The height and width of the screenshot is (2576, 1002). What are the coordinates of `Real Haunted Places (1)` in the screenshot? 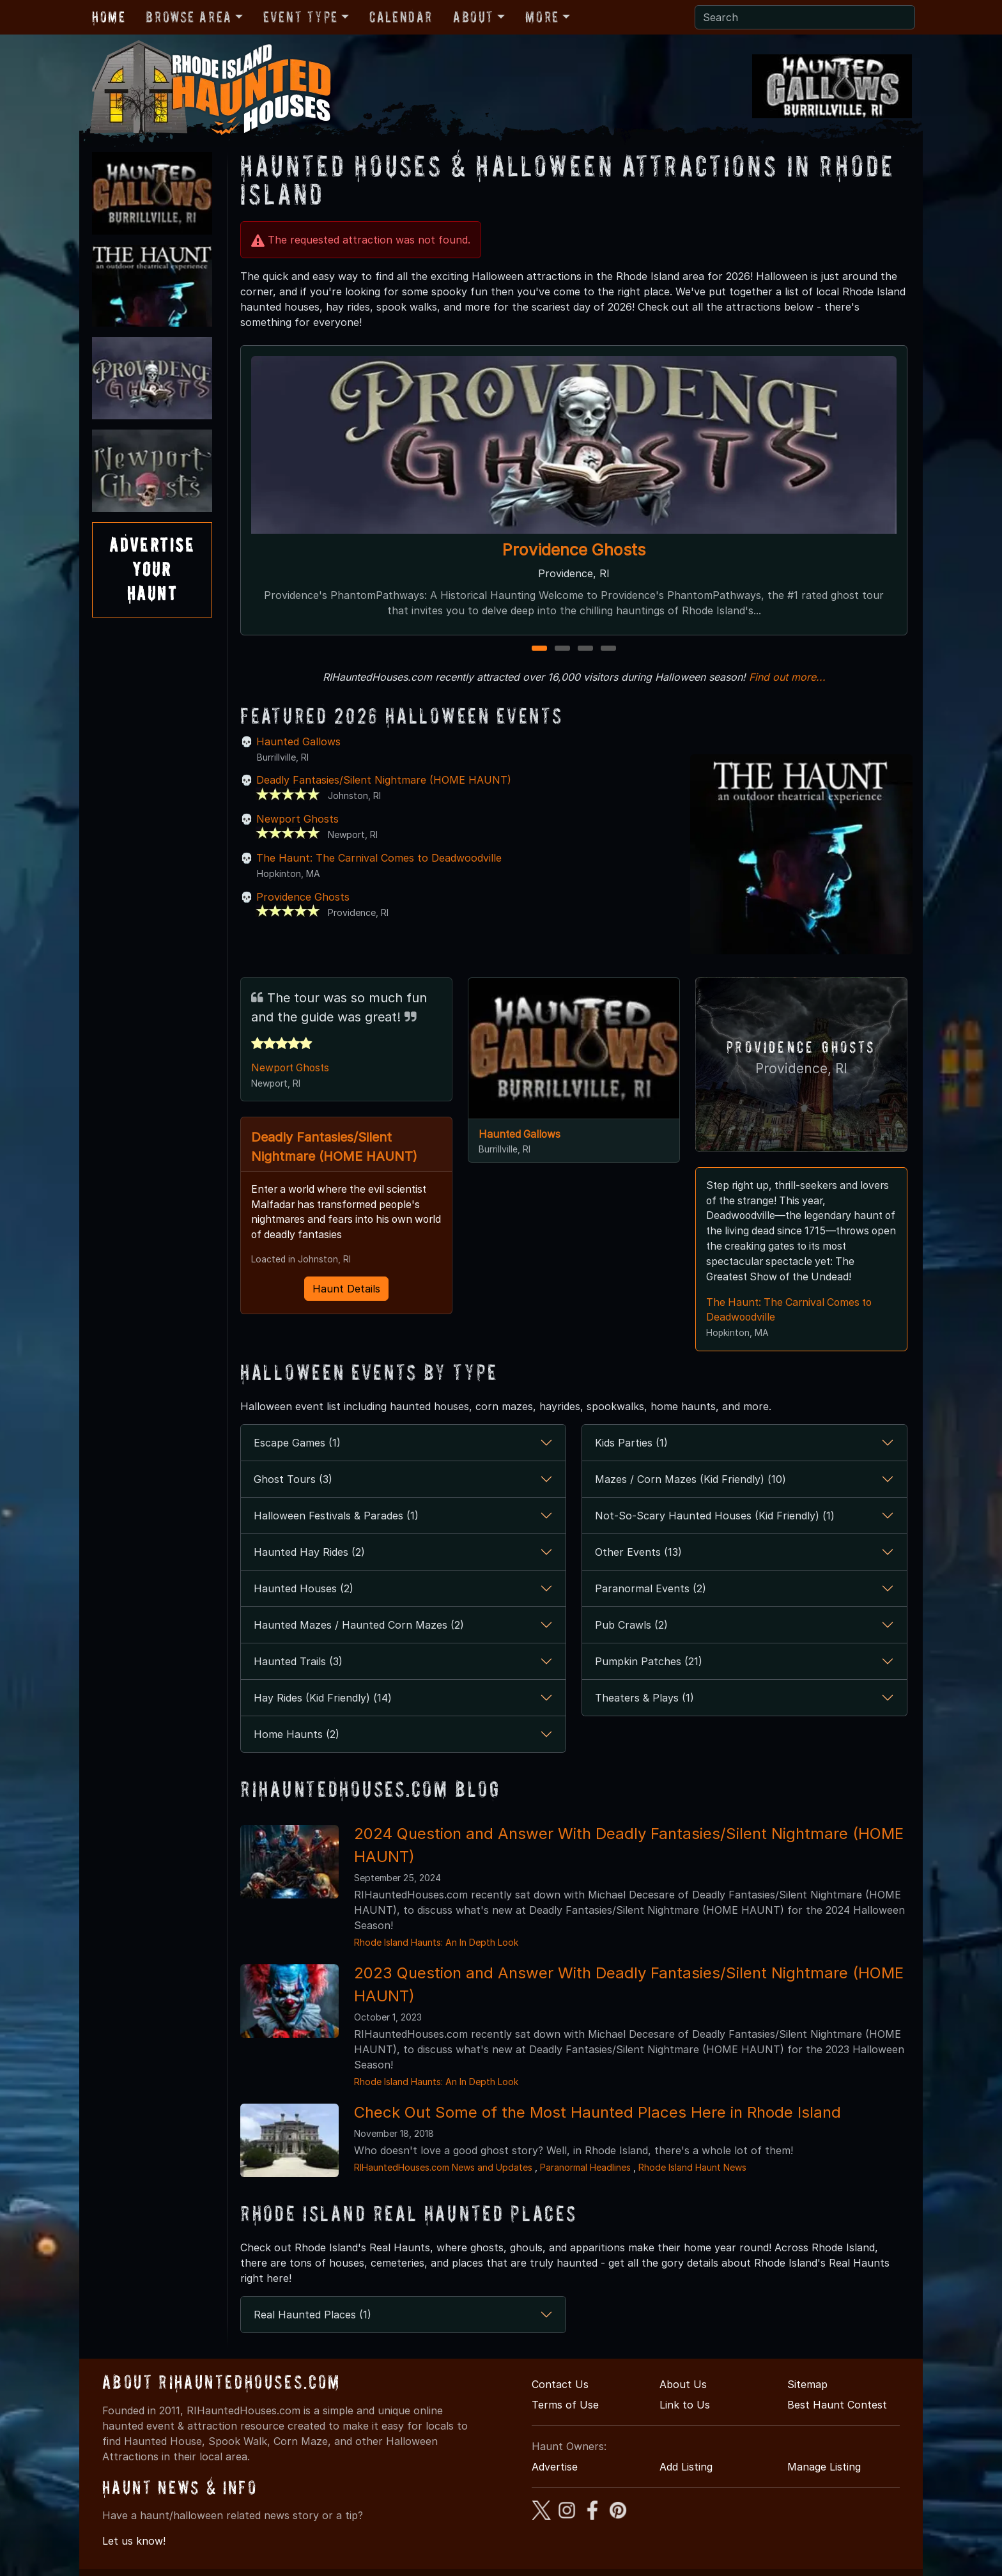 It's located at (312, 2315).